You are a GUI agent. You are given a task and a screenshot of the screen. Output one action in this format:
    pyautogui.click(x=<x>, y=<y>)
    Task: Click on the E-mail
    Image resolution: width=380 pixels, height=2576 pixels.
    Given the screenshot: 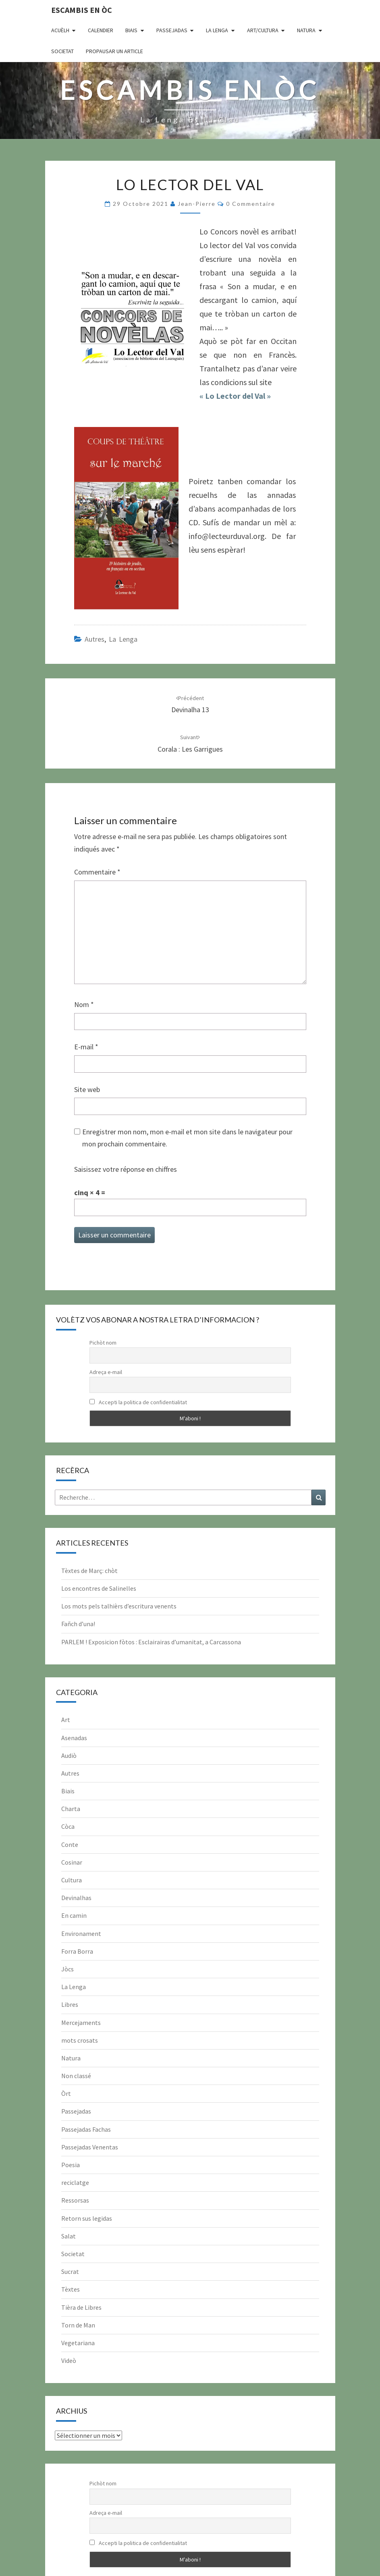 What is the action you would take?
    pyautogui.click(x=86, y=1046)
    